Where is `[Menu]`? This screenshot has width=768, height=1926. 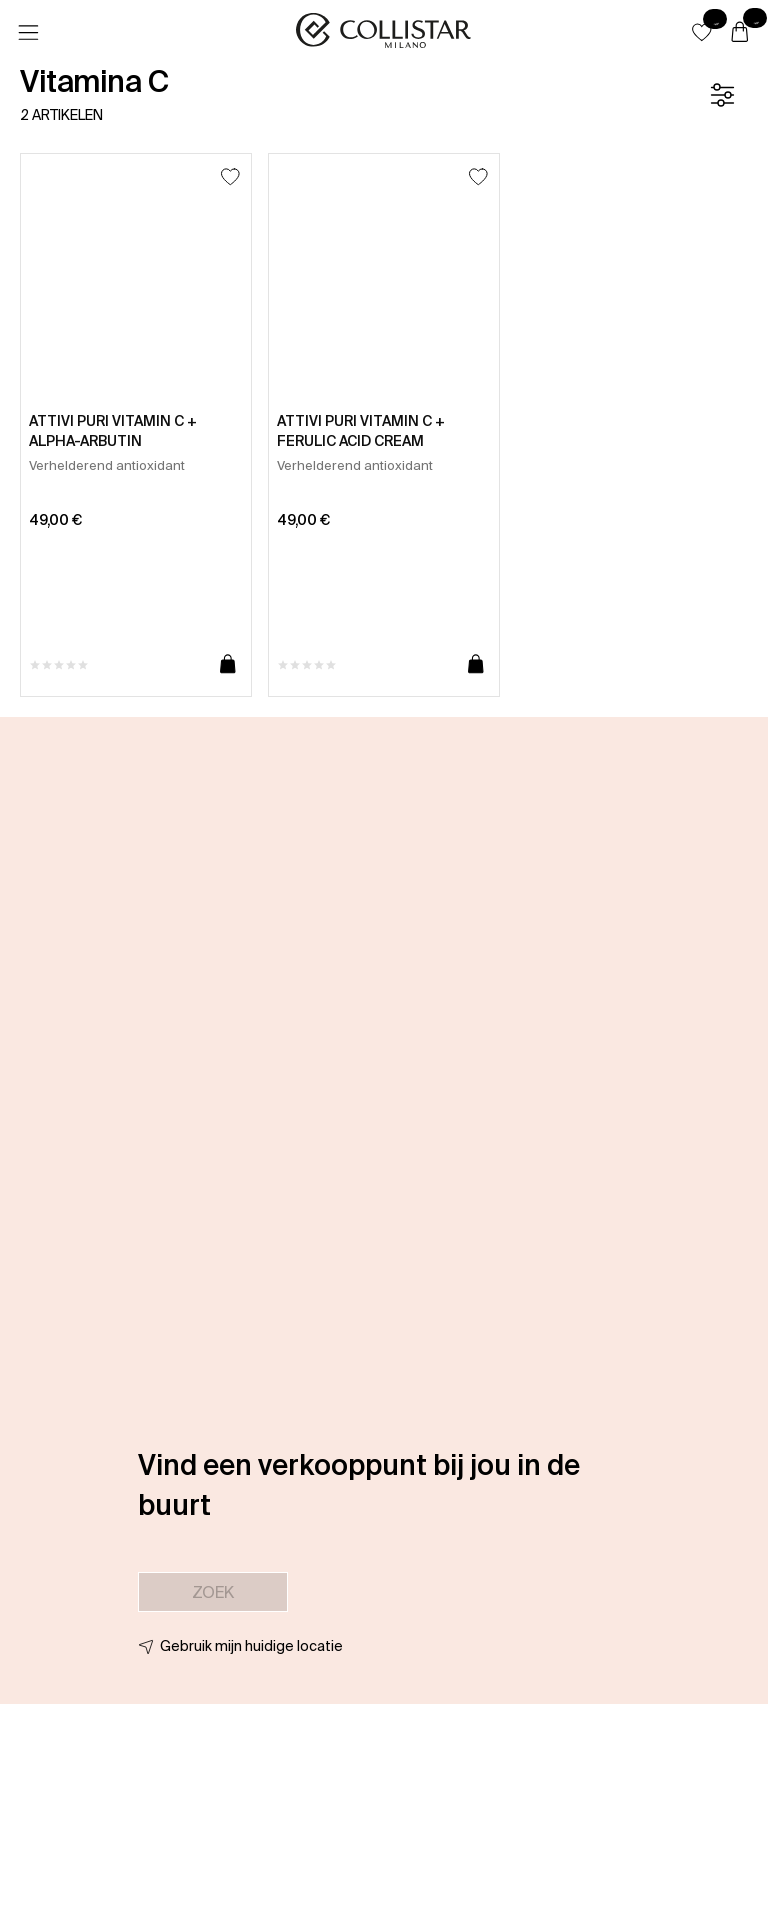
[Menu] is located at coordinates (28, 33).